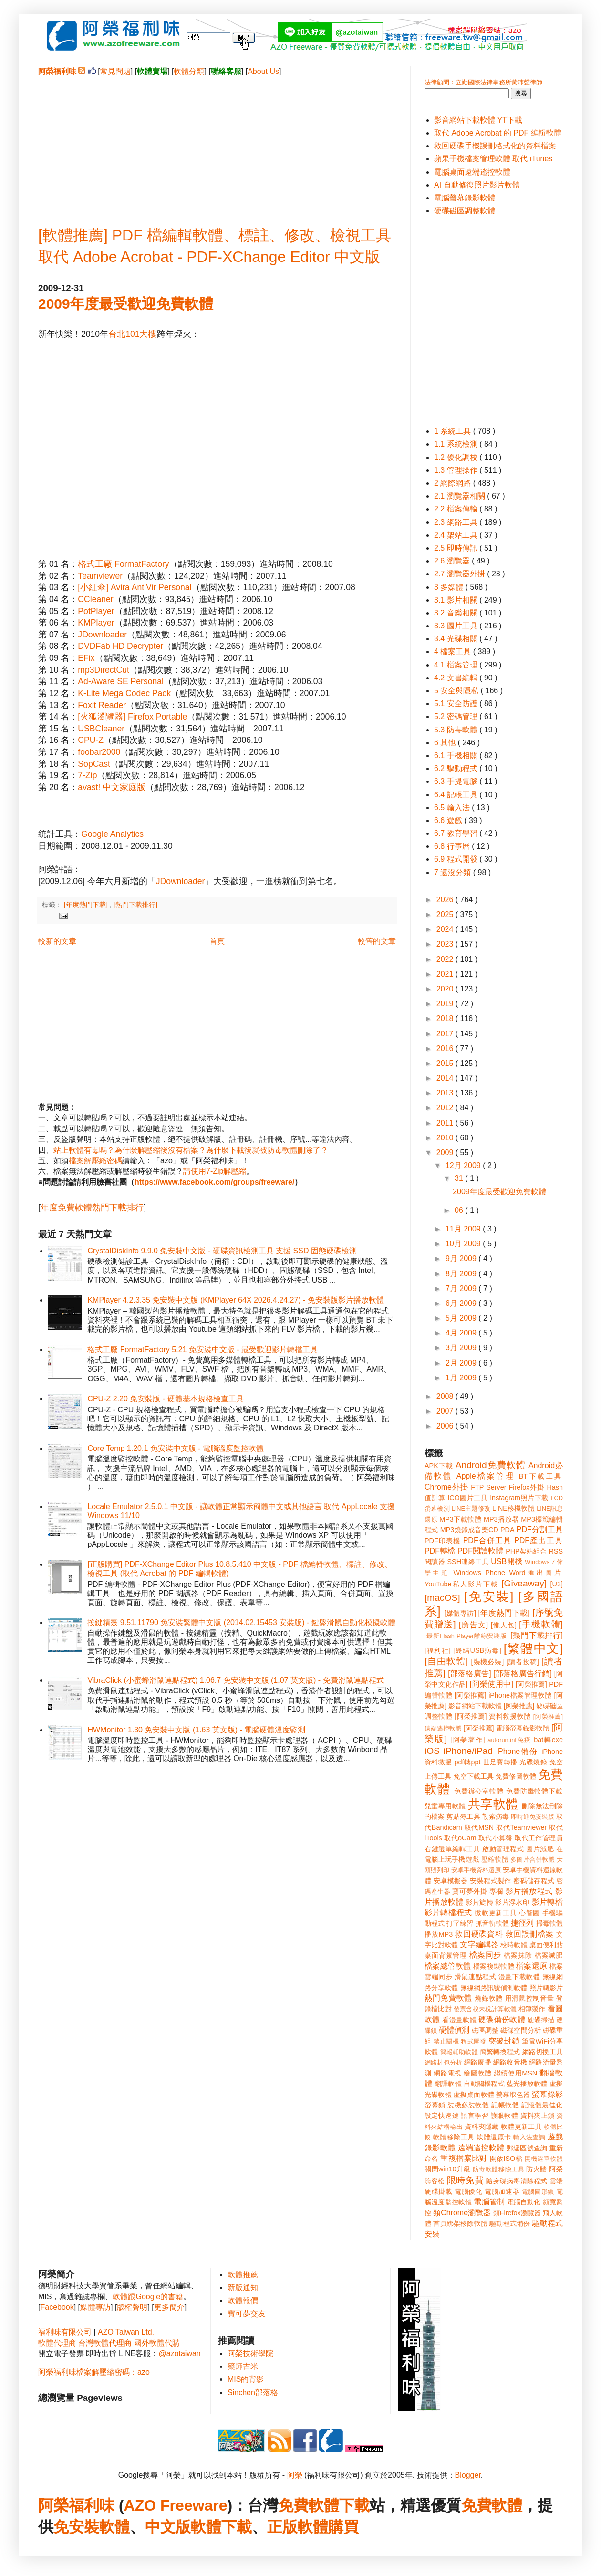  What do you see at coordinates (538, 2191) in the screenshot?
I see `電腦圖形鎖` at bounding box center [538, 2191].